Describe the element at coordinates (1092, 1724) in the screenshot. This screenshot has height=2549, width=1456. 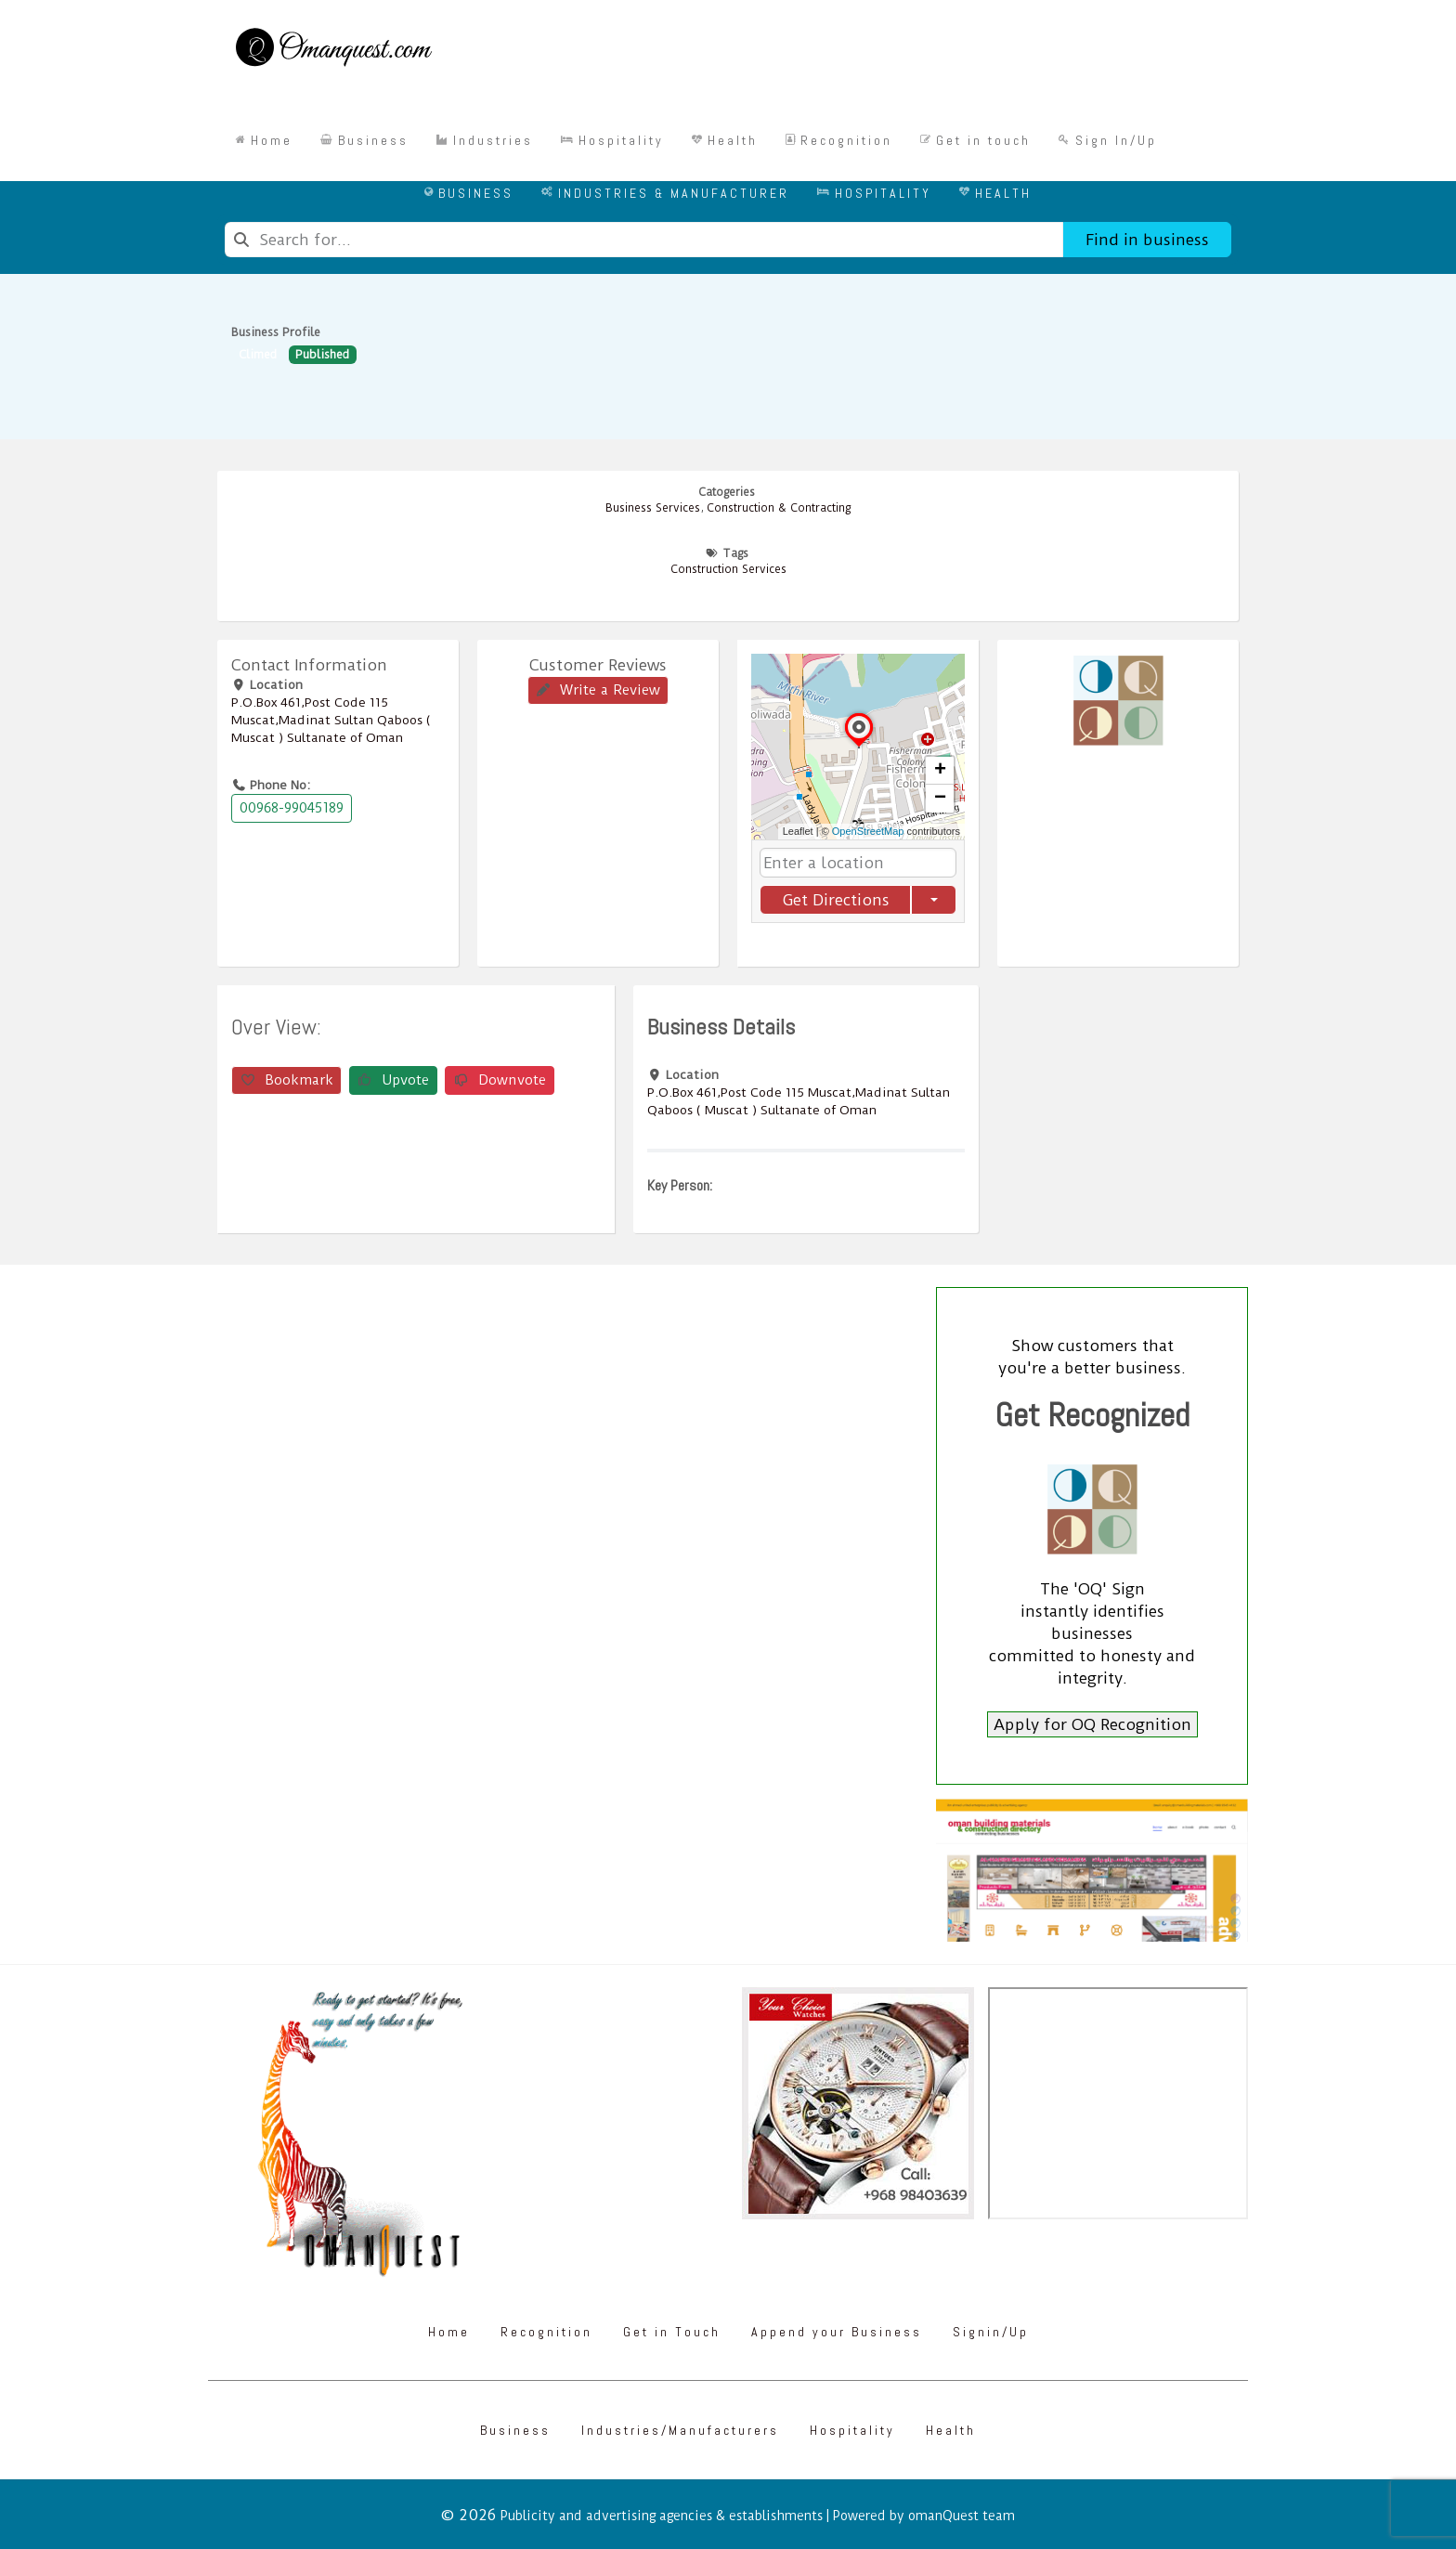
I see `Apply for OQ Recognition` at that location.